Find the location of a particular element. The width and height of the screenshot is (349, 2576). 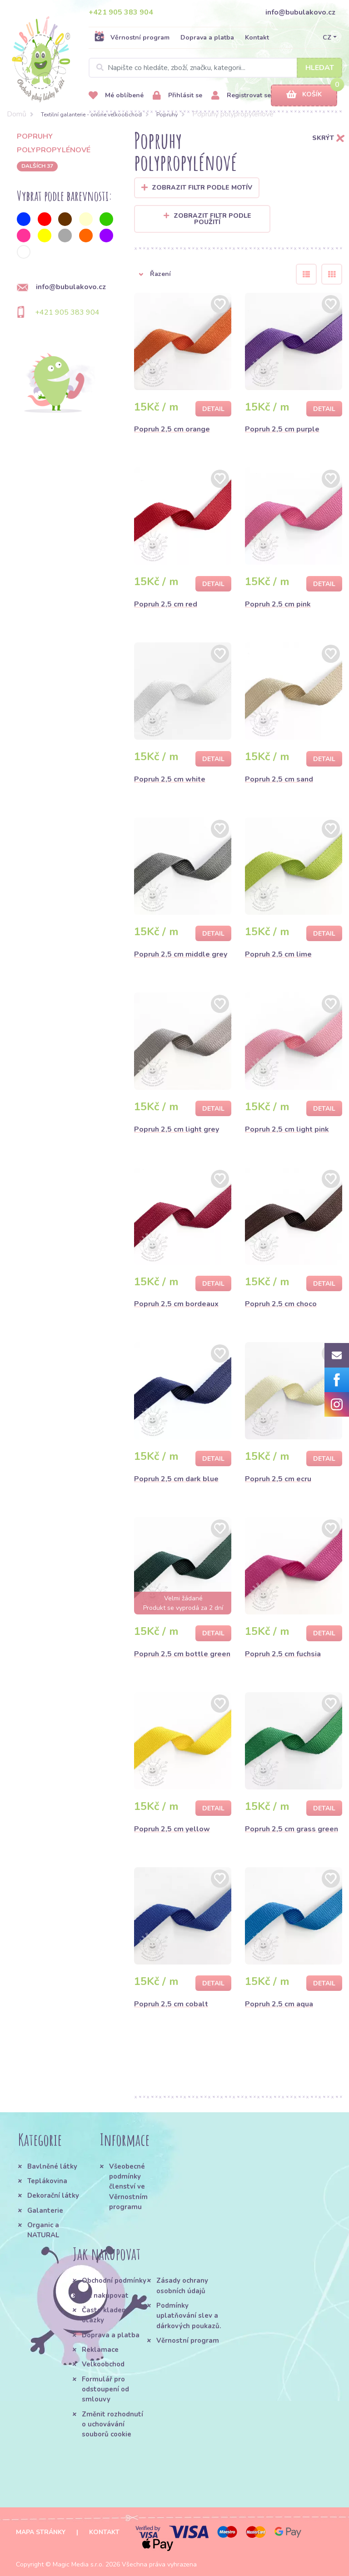

Galanterie is located at coordinates (45, 2210).